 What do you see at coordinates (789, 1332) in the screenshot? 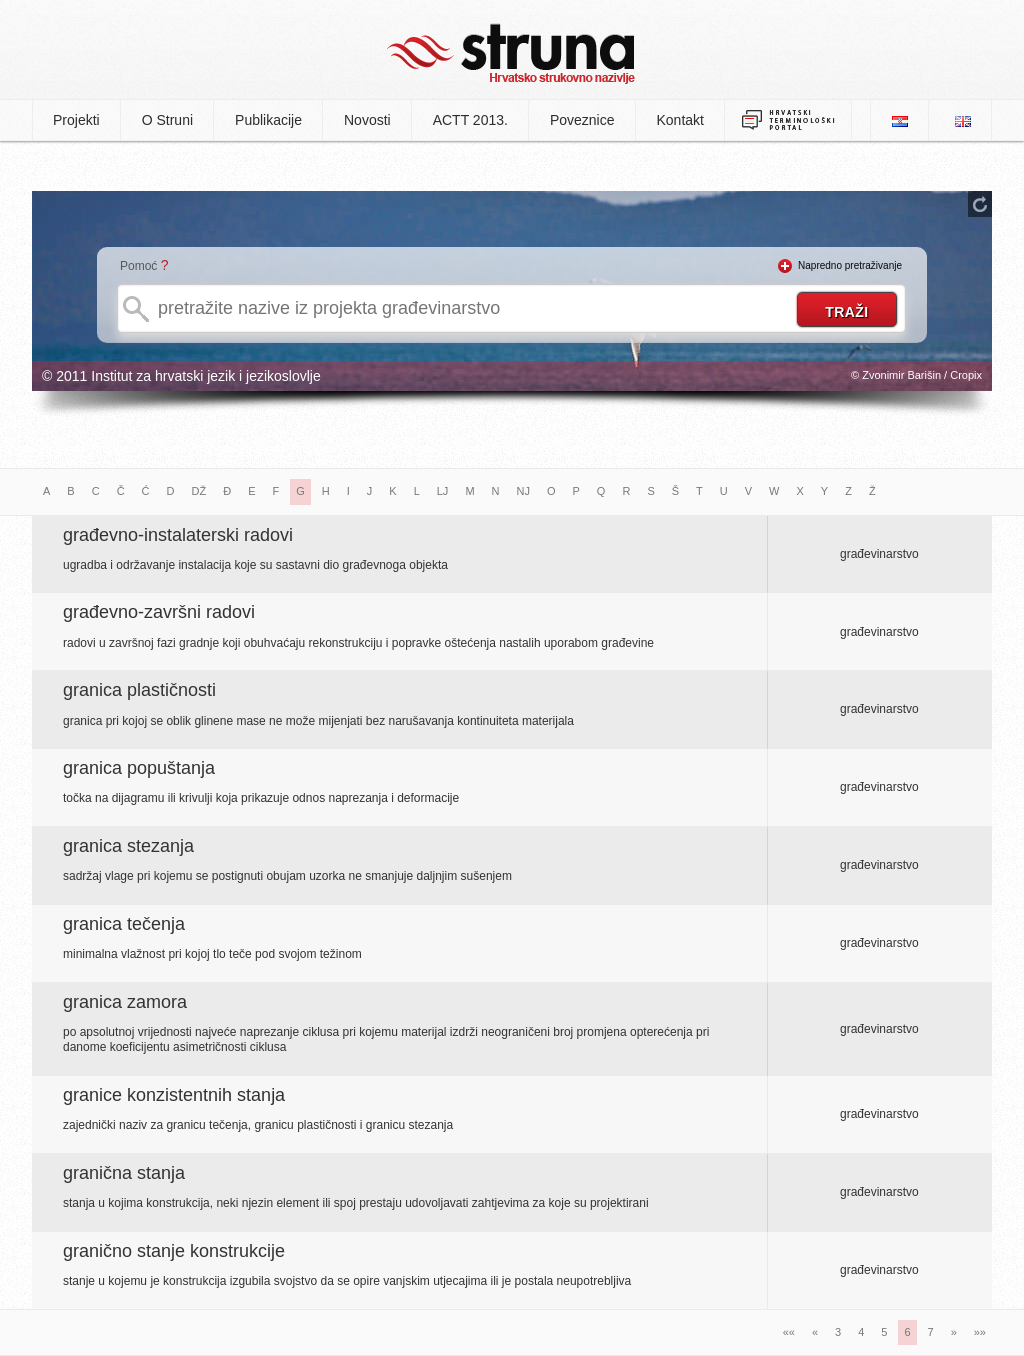
I see `««` at bounding box center [789, 1332].